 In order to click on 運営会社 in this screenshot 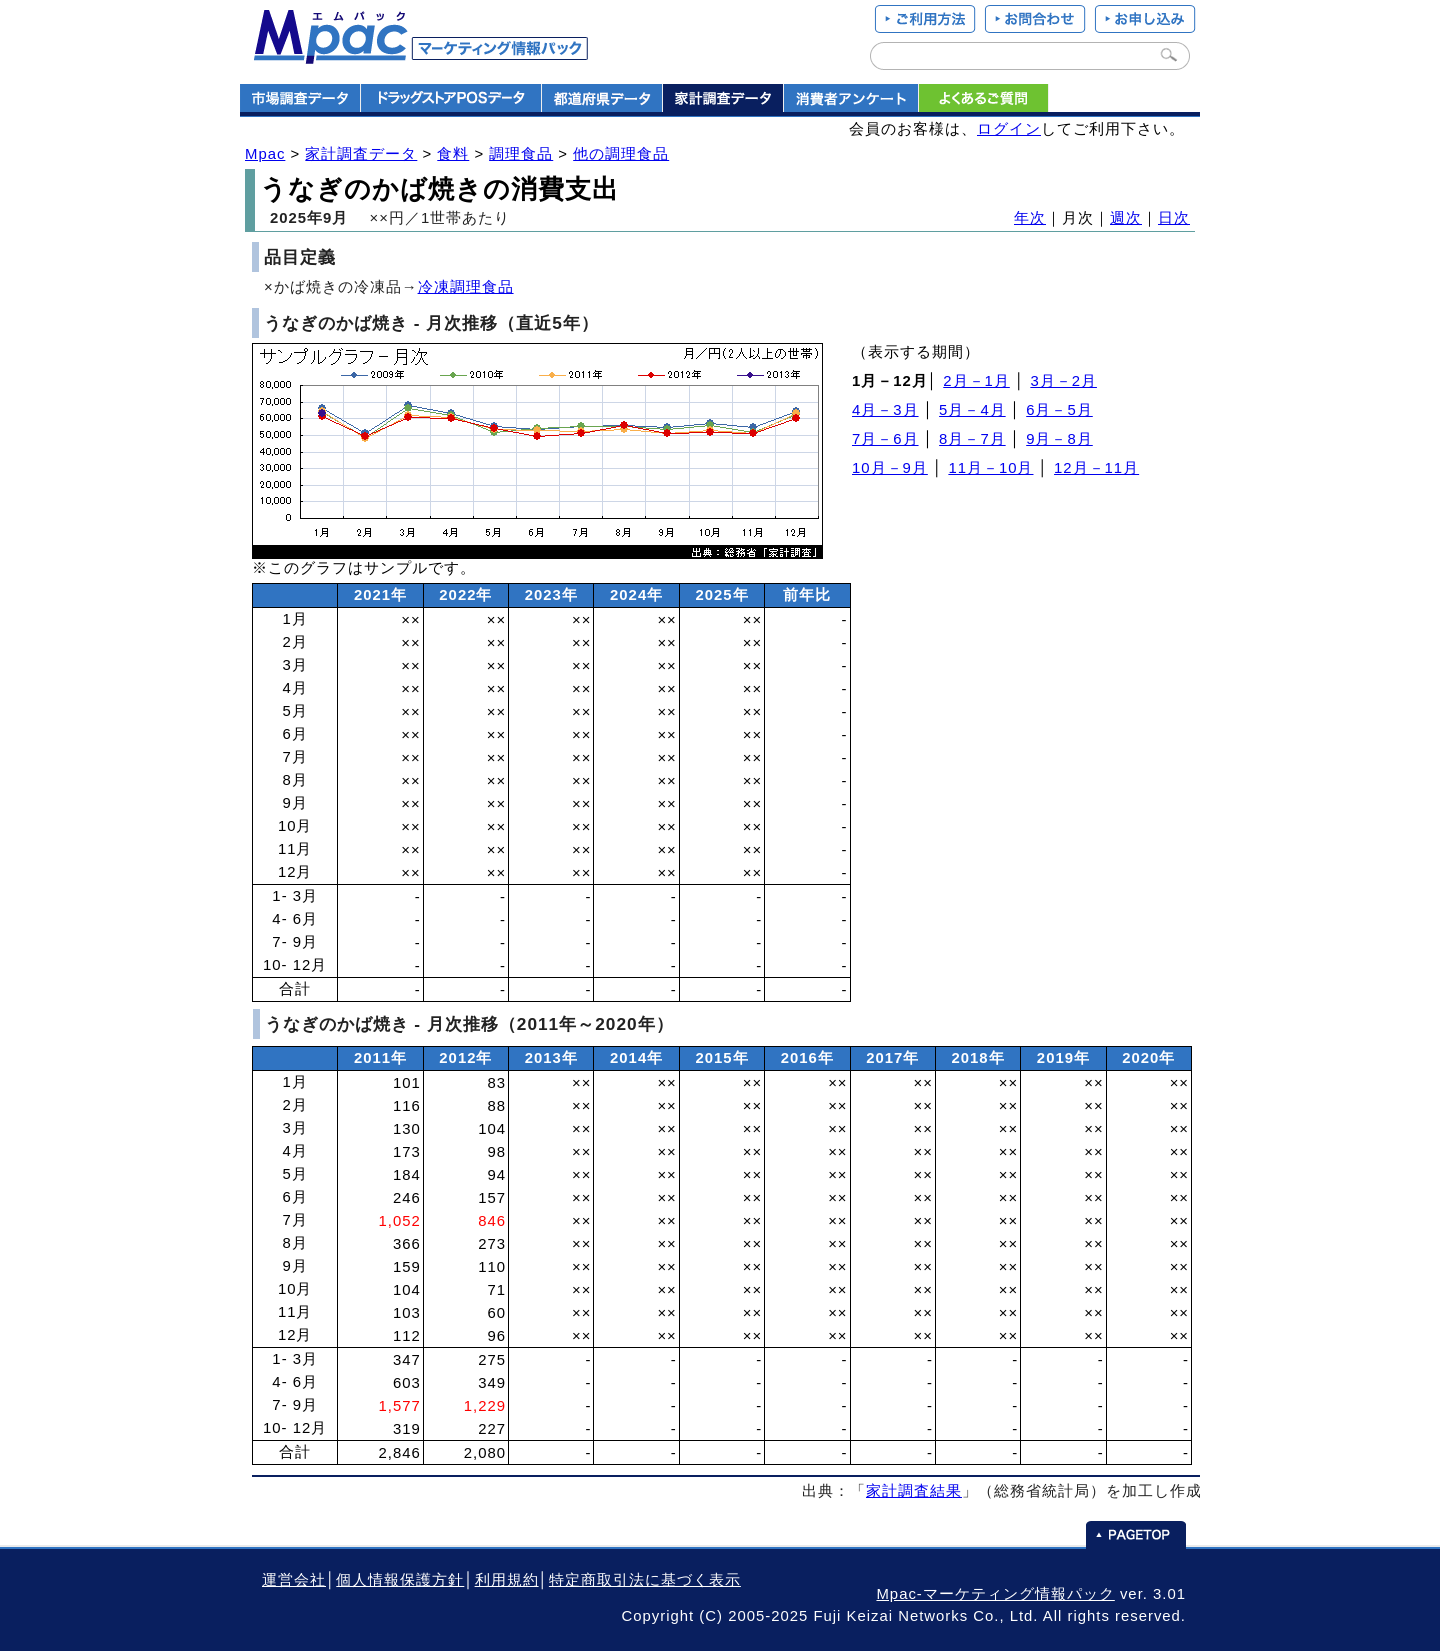, I will do `click(294, 1580)`.